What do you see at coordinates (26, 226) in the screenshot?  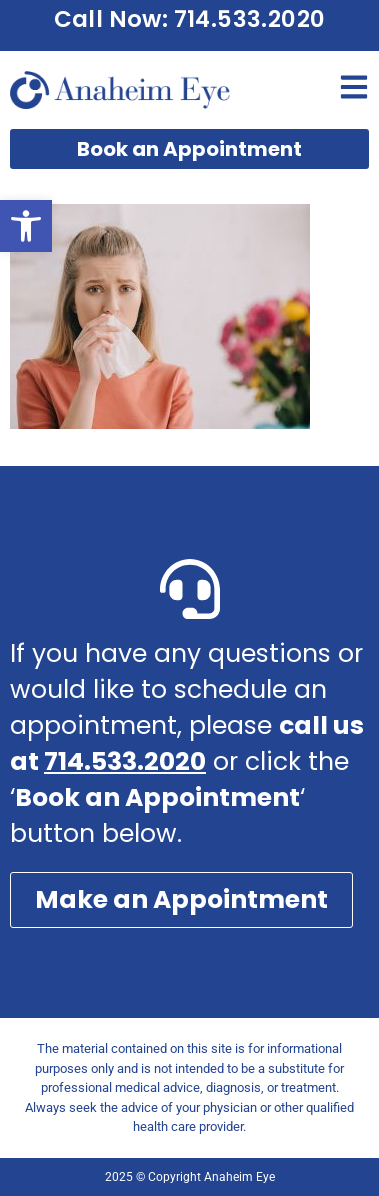 I see `[button]` at bounding box center [26, 226].